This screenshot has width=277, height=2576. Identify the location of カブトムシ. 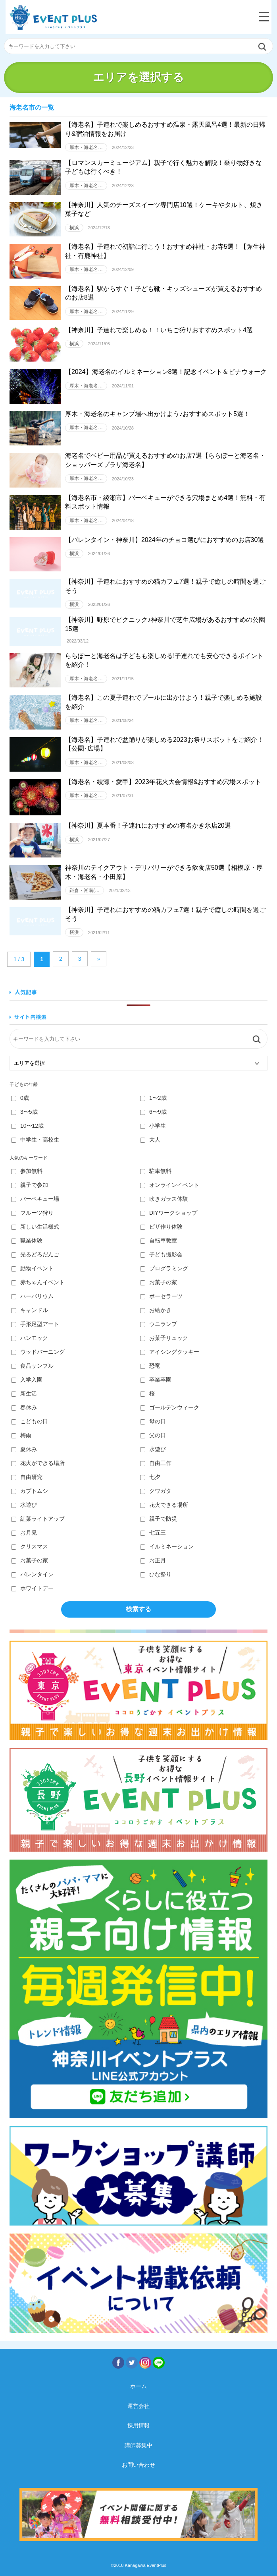
(29, 1491).